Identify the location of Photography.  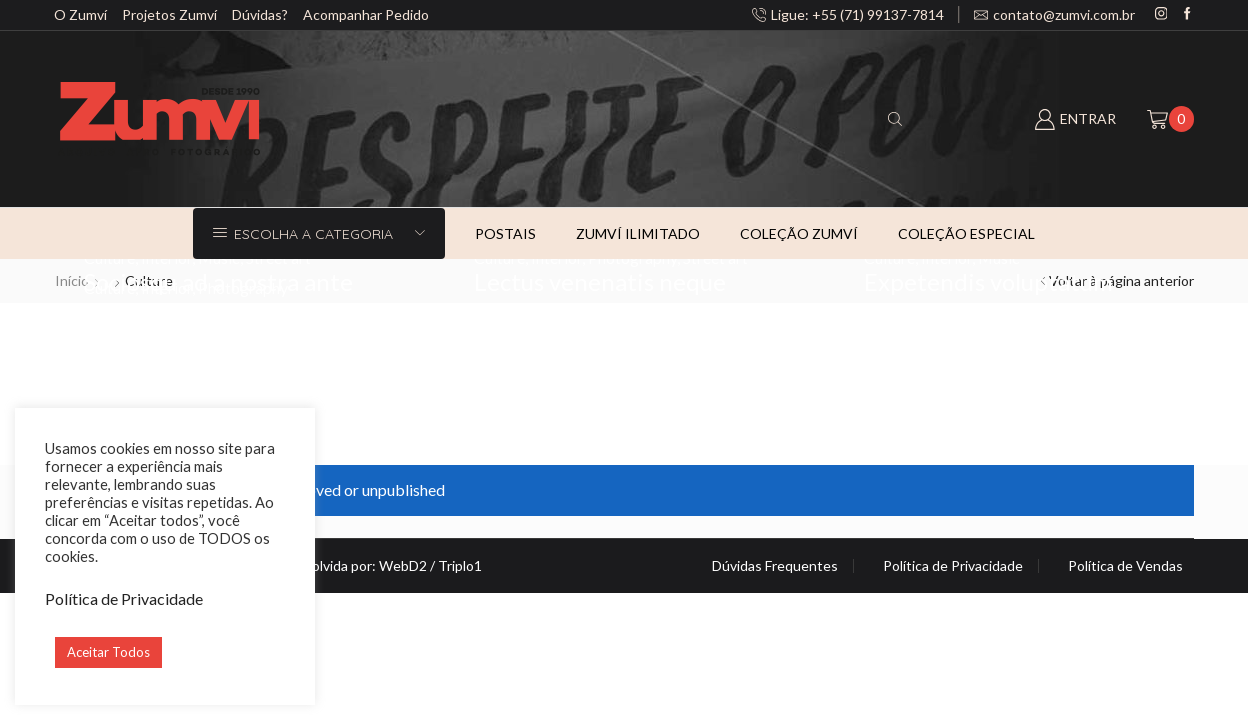
(243, 287).